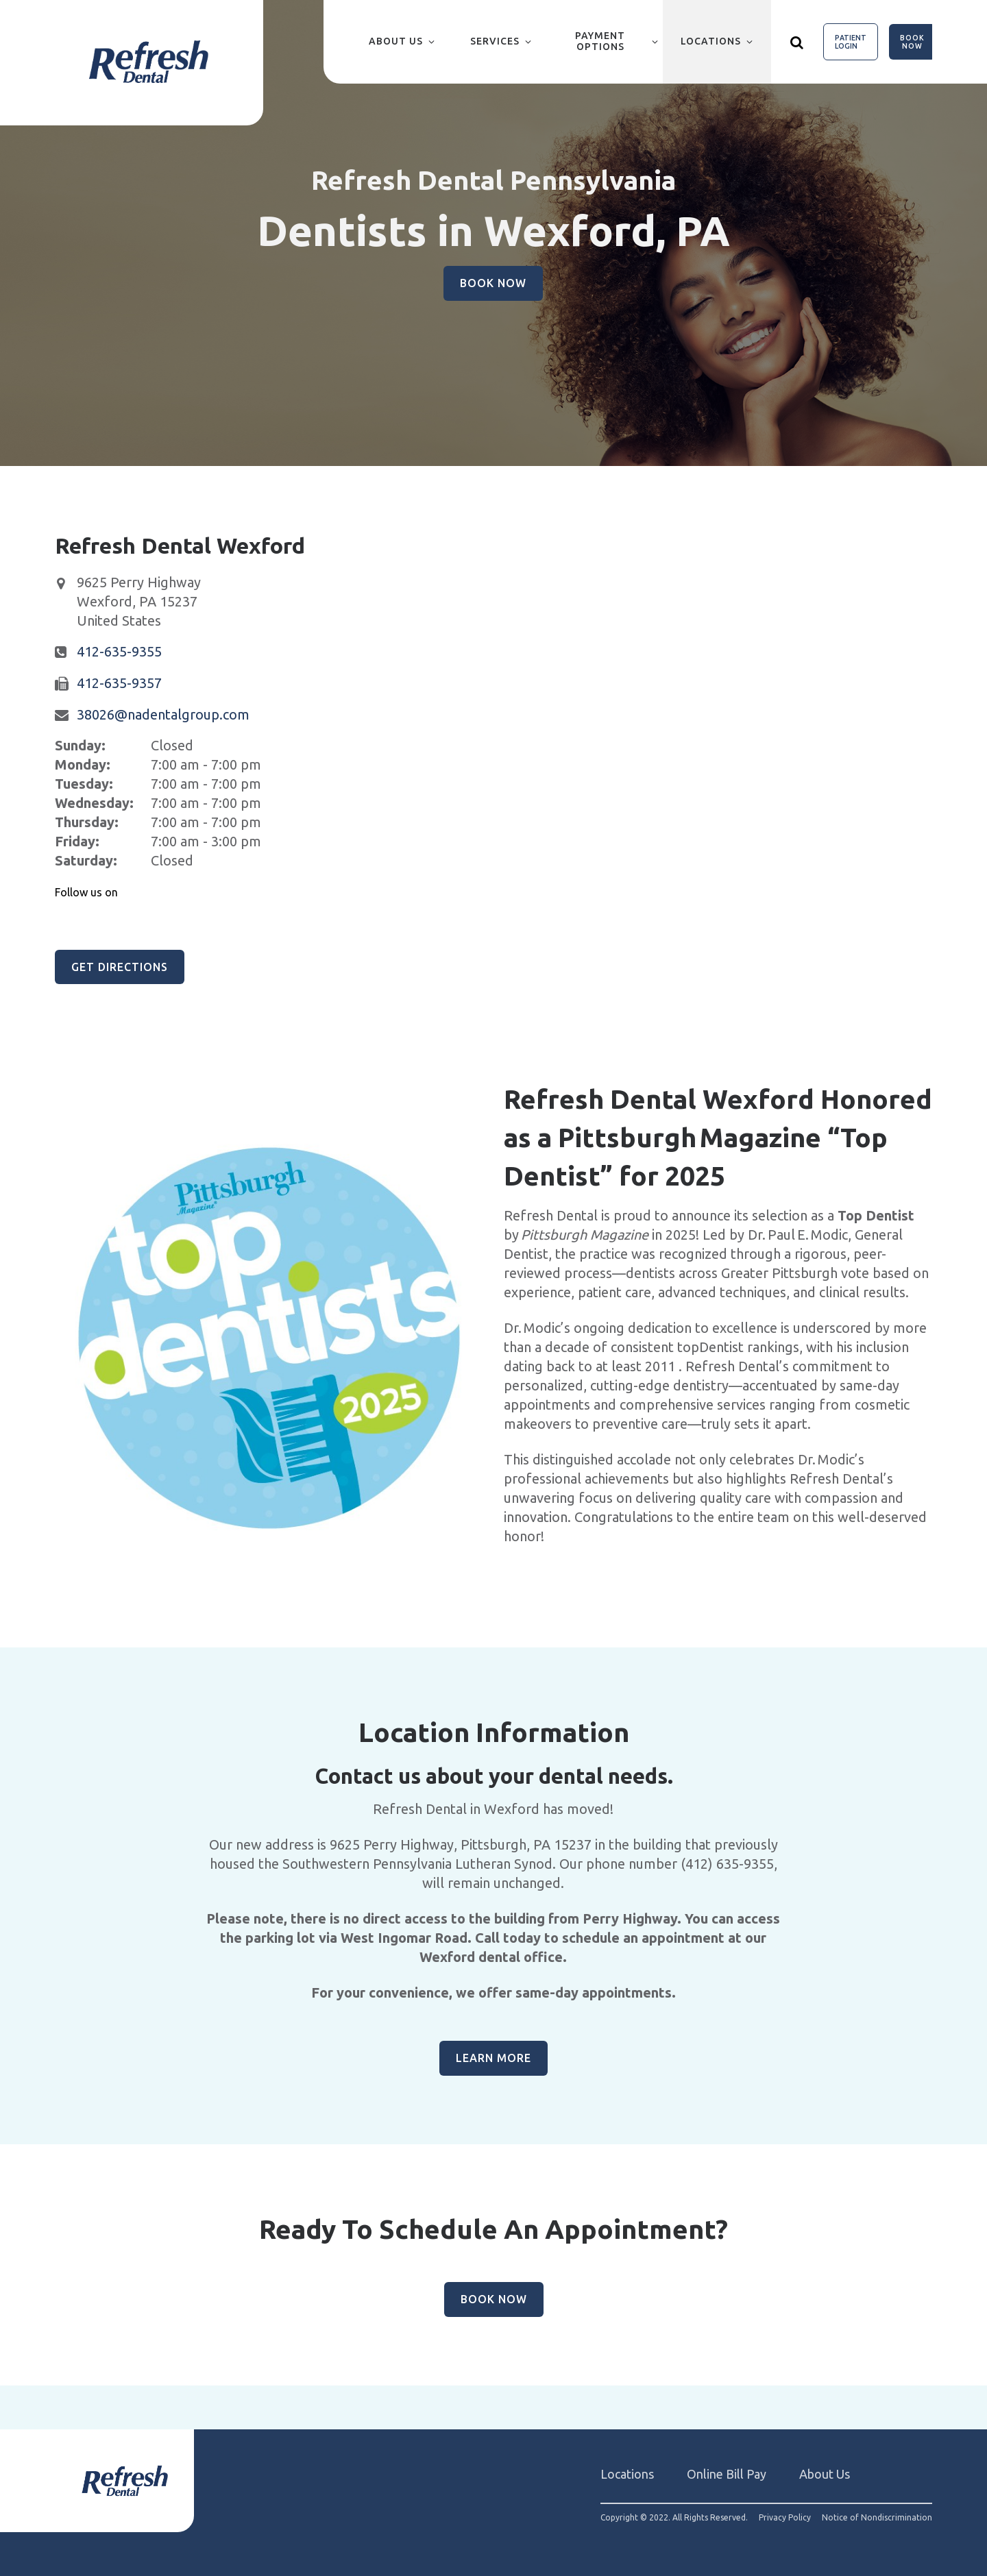 This screenshot has height=2576, width=987. I want to click on Payment Options, so click(600, 41).